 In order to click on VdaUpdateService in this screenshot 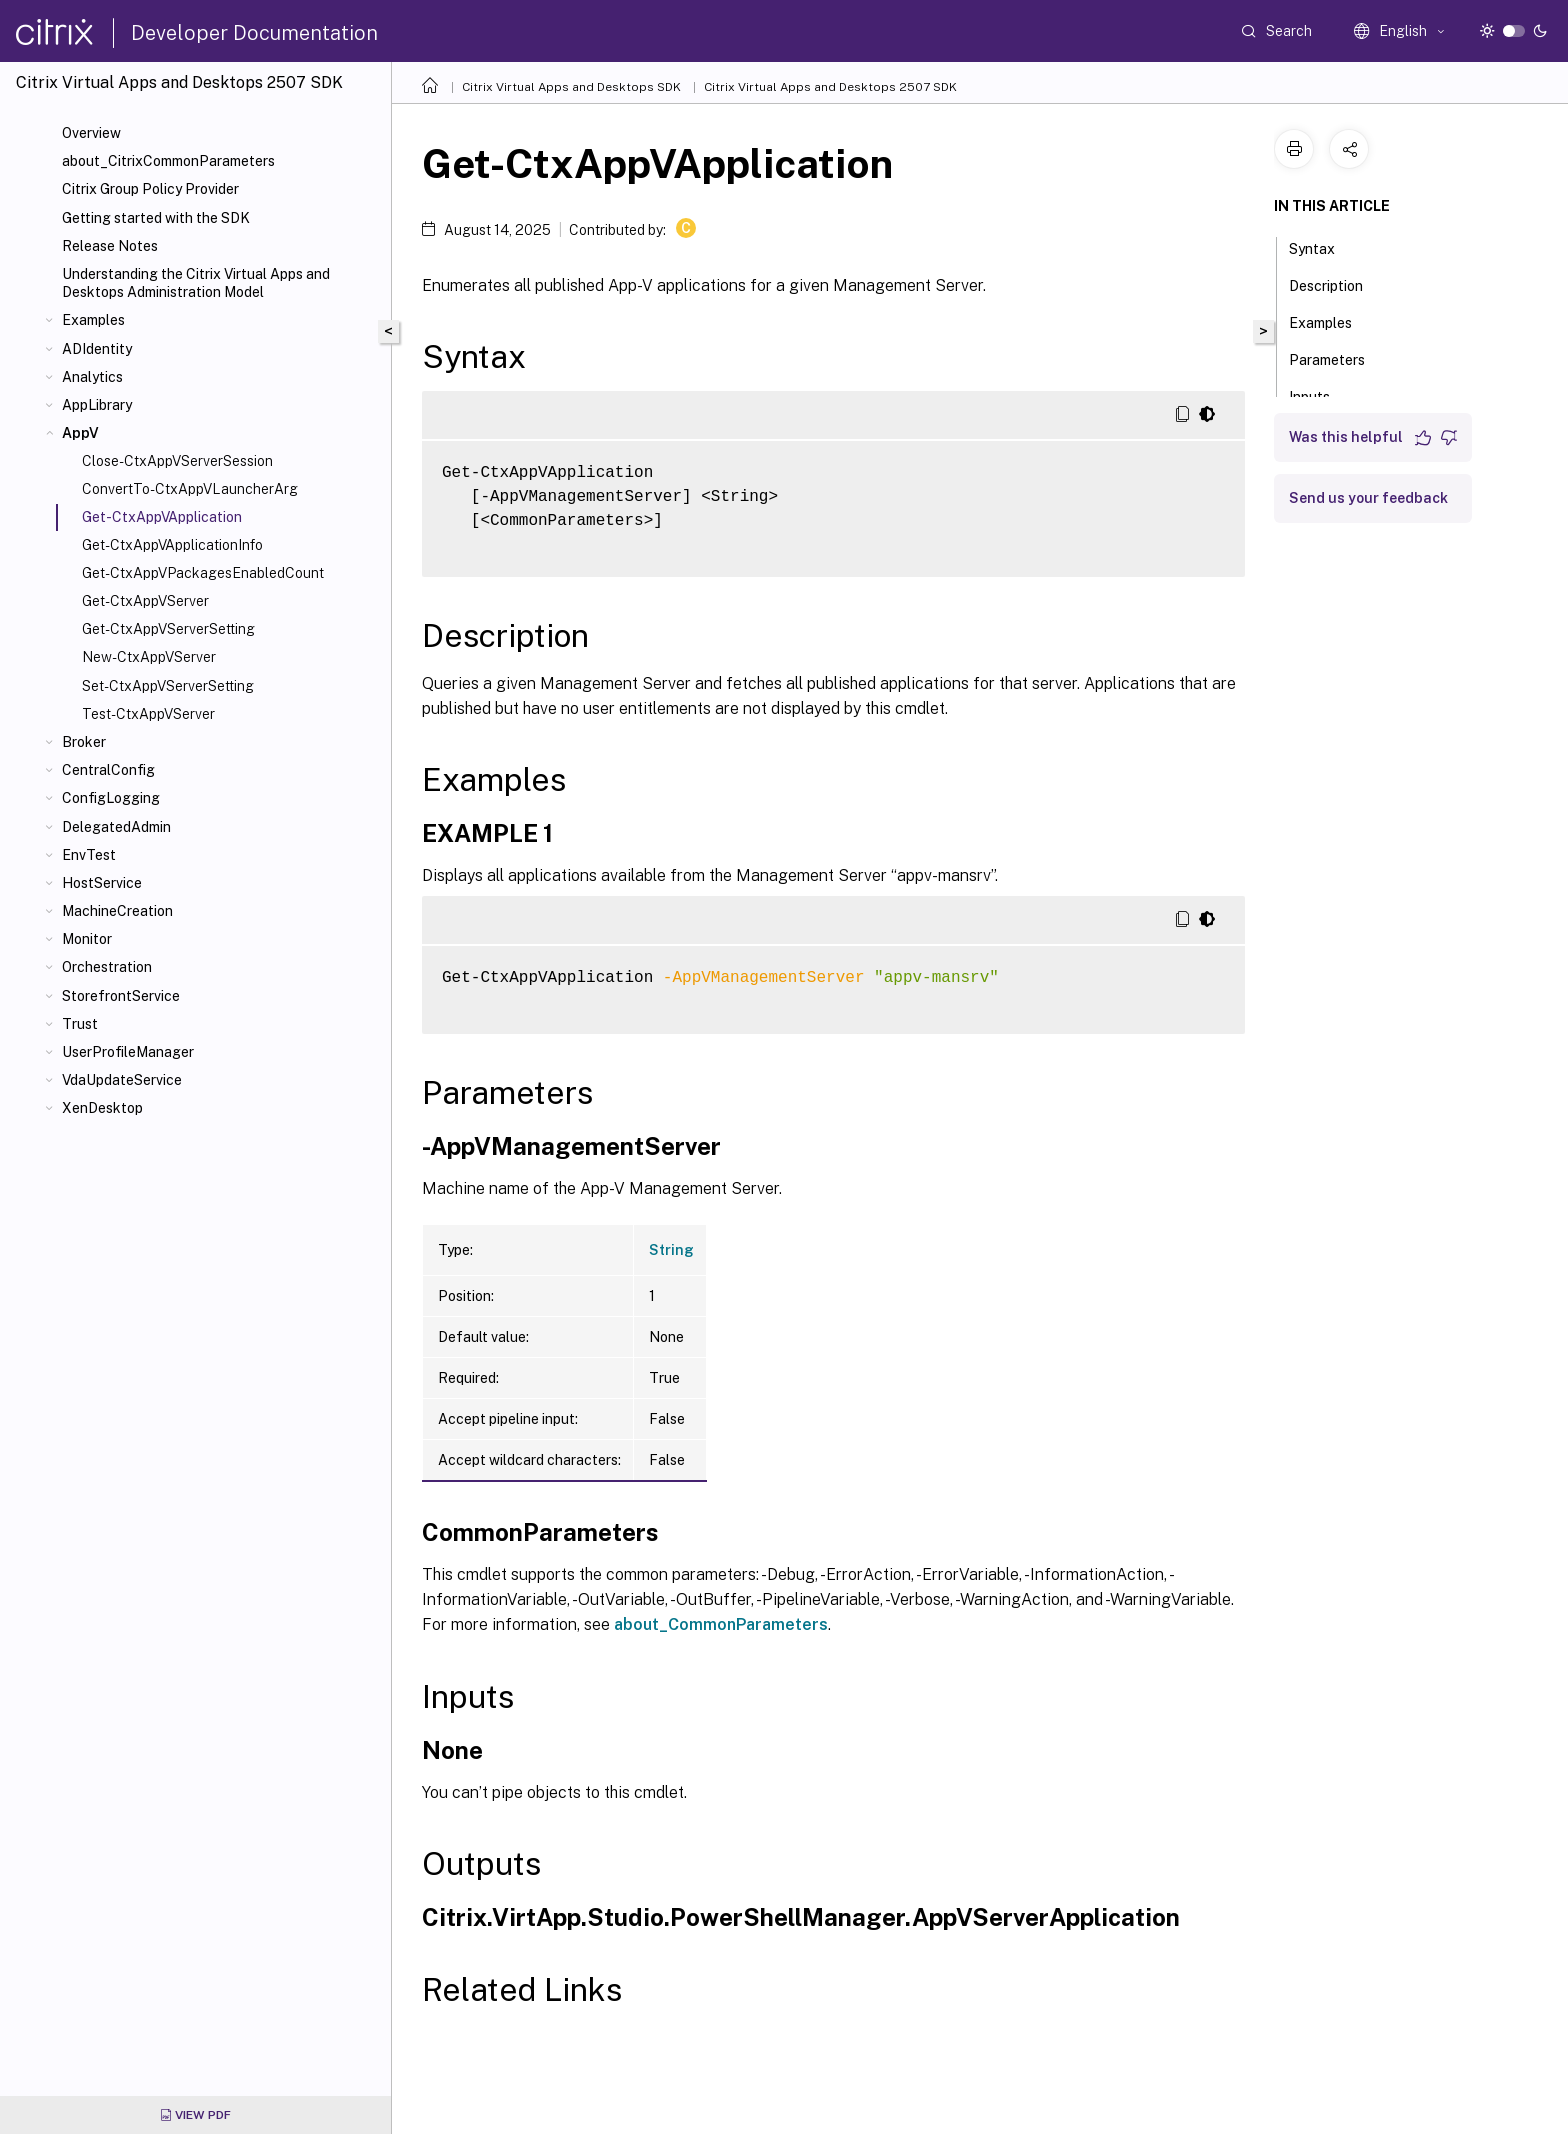, I will do `click(122, 1080)`.